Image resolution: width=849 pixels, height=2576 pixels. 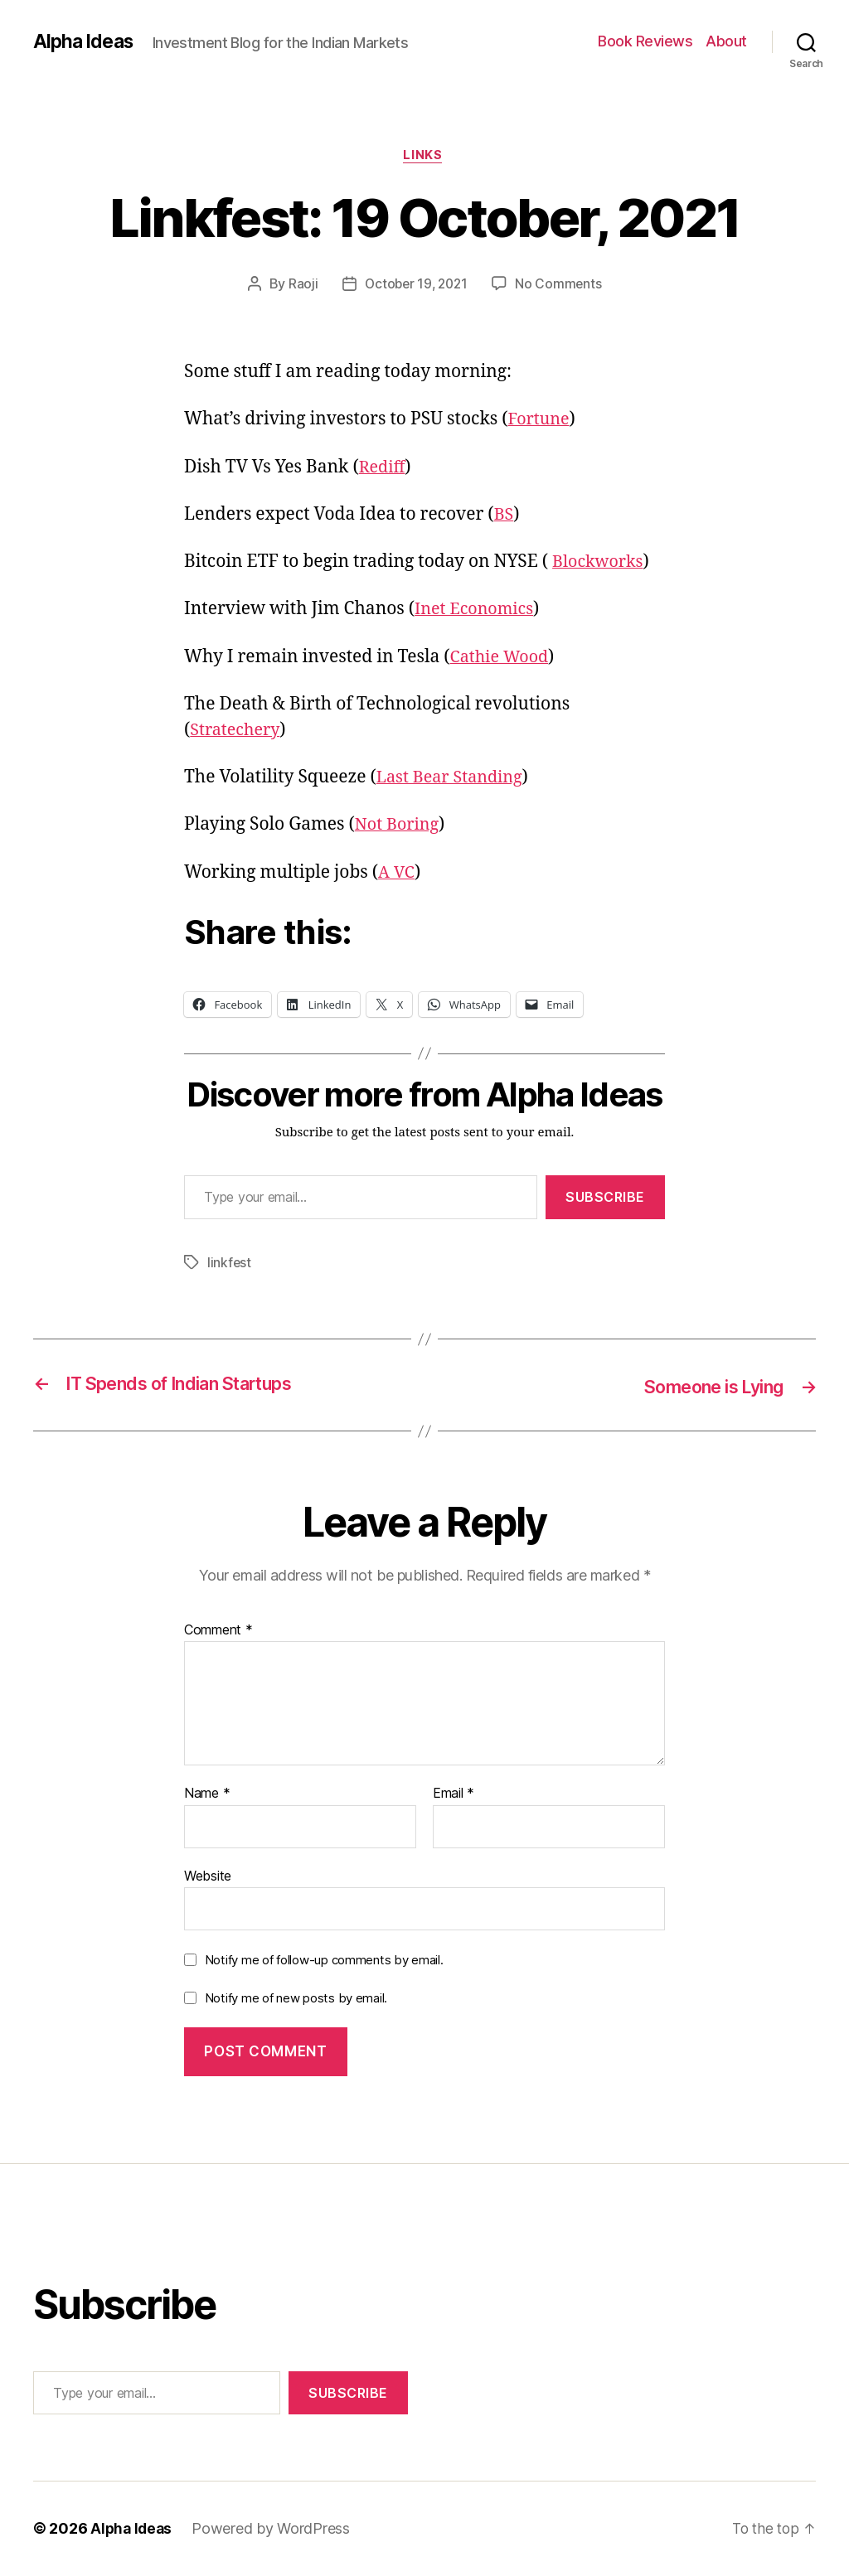 I want to click on Website, so click(x=207, y=1875).